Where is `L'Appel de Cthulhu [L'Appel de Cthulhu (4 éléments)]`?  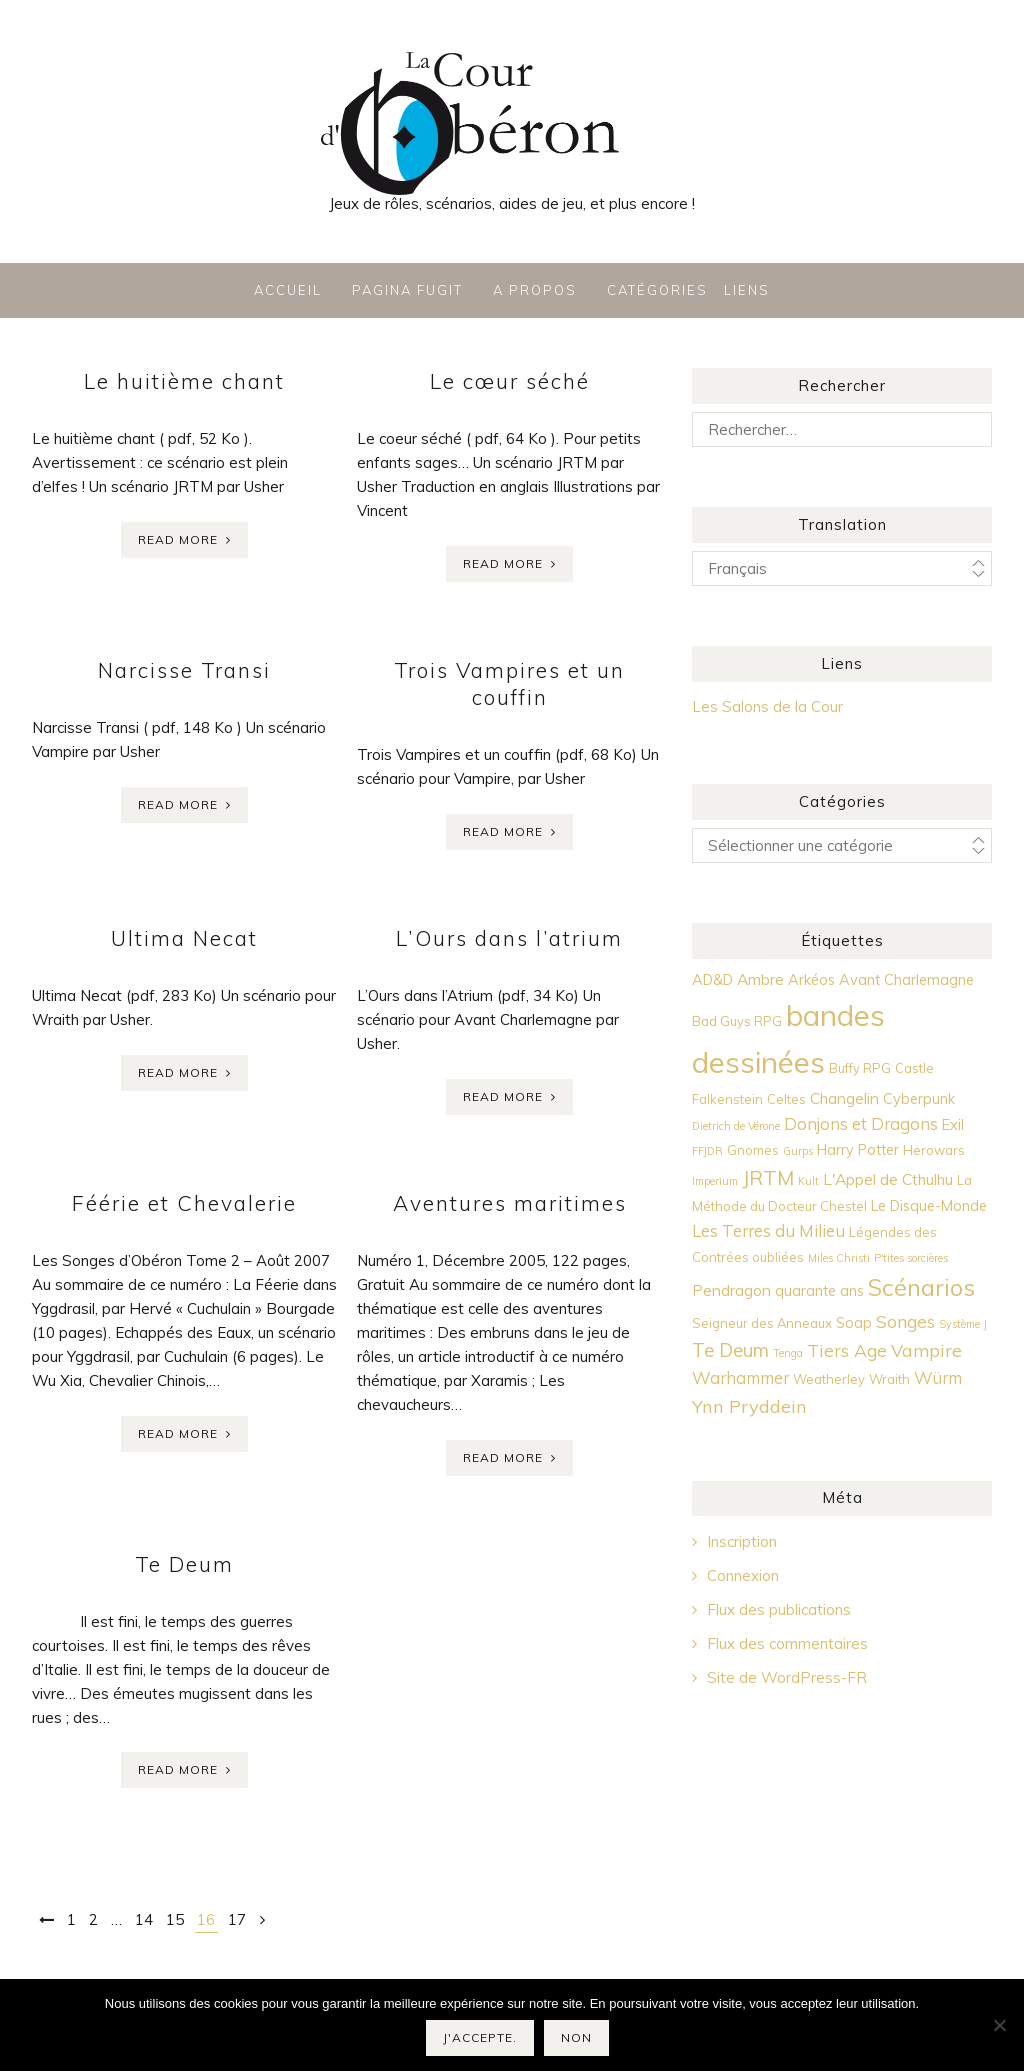 L'Appel de Cthulhu [L'Appel de Cthulhu (4 éléments)] is located at coordinates (888, 1179).